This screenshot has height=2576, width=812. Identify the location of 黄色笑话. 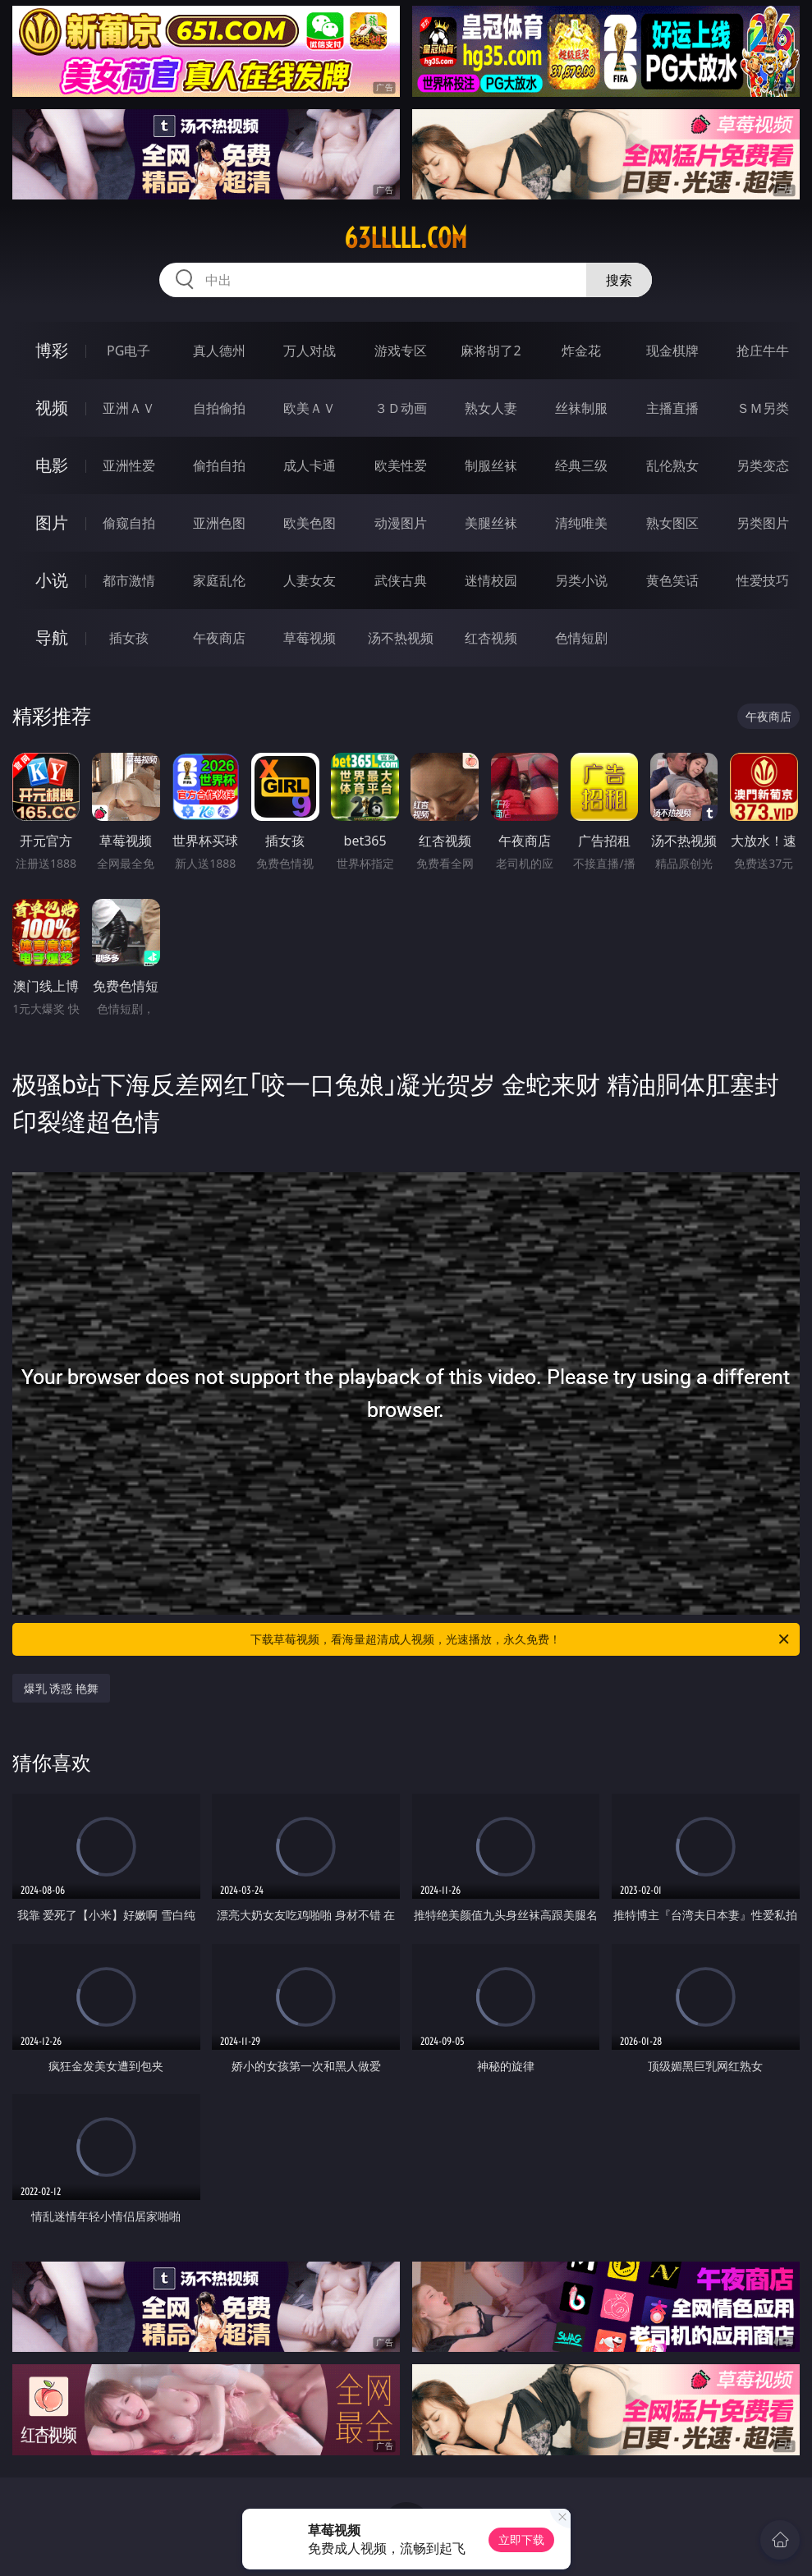
(672, 580).